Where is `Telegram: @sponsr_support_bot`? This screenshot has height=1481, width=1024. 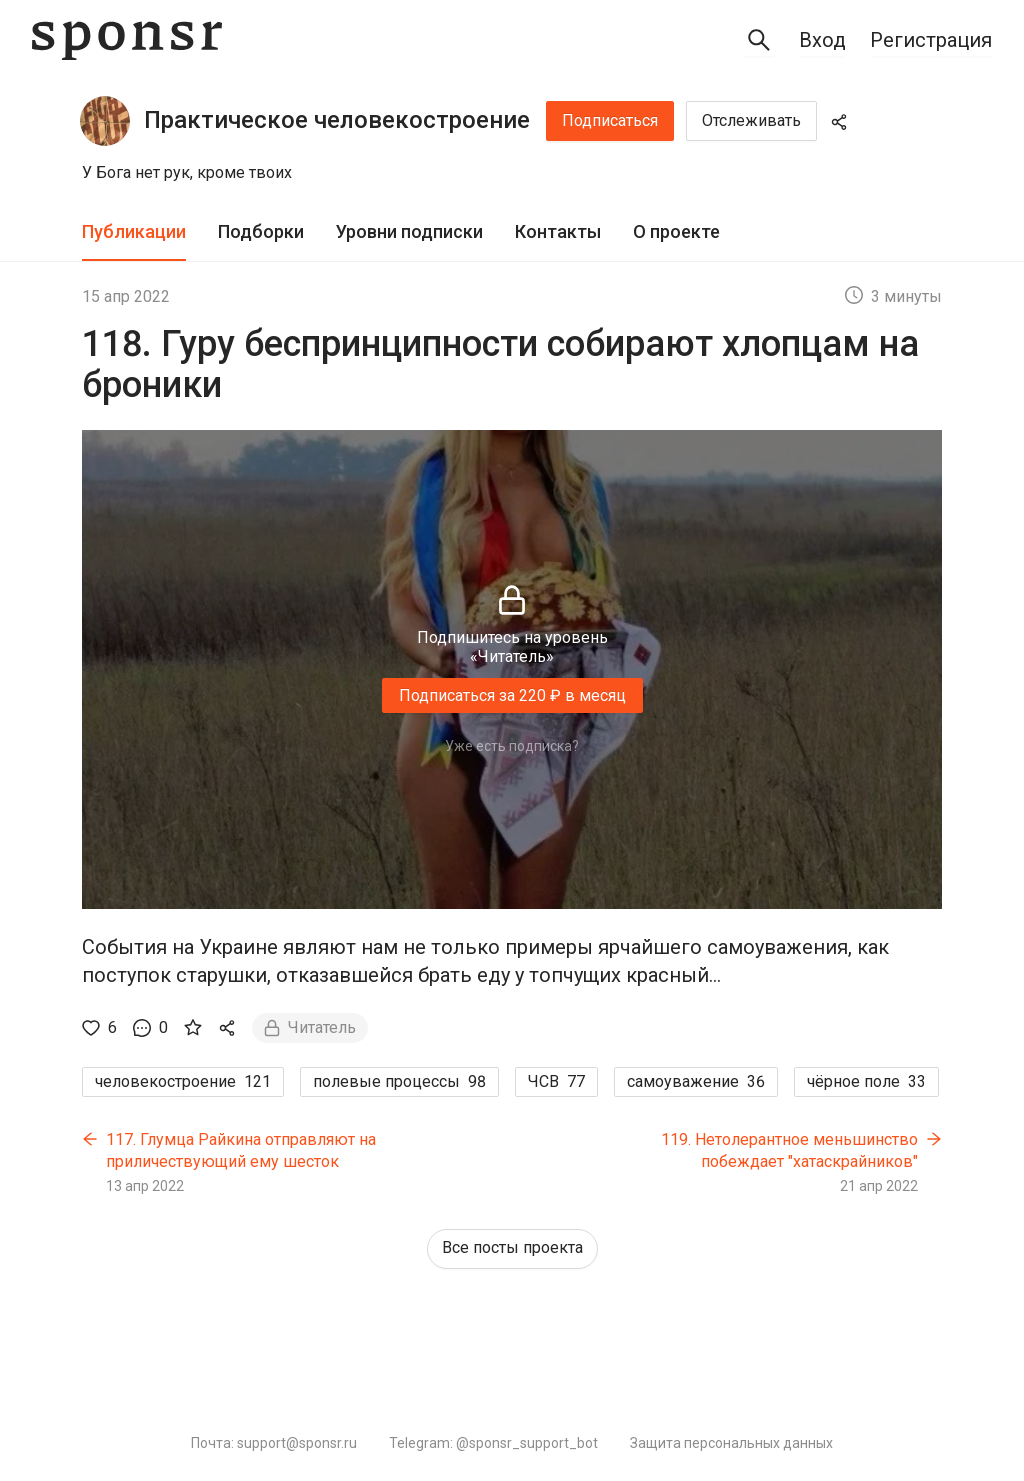
Telegram: @sponsr_support_bot is located at coordinates (493, 1443).